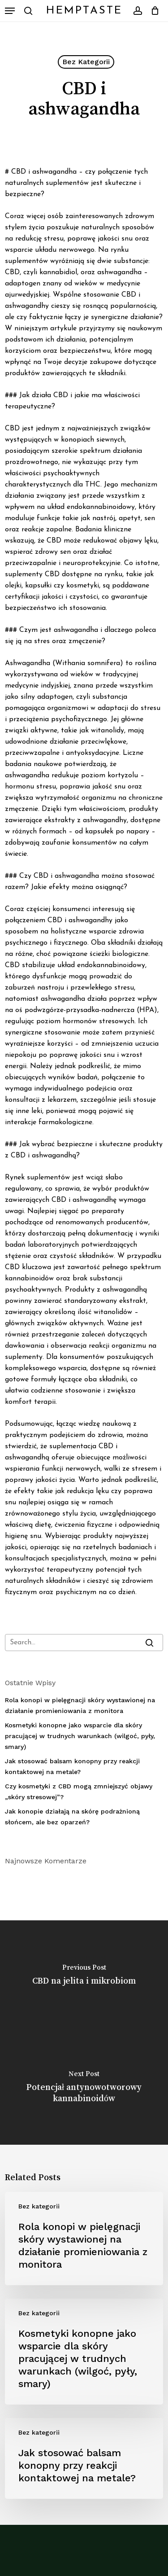 The image size is (168, 2576). I want to click on Kosmetyki konopne jako wsparcie dla skóry pracującej w trudnych warunkach (wilgoć, pyły, smary), so click(80, 1736).